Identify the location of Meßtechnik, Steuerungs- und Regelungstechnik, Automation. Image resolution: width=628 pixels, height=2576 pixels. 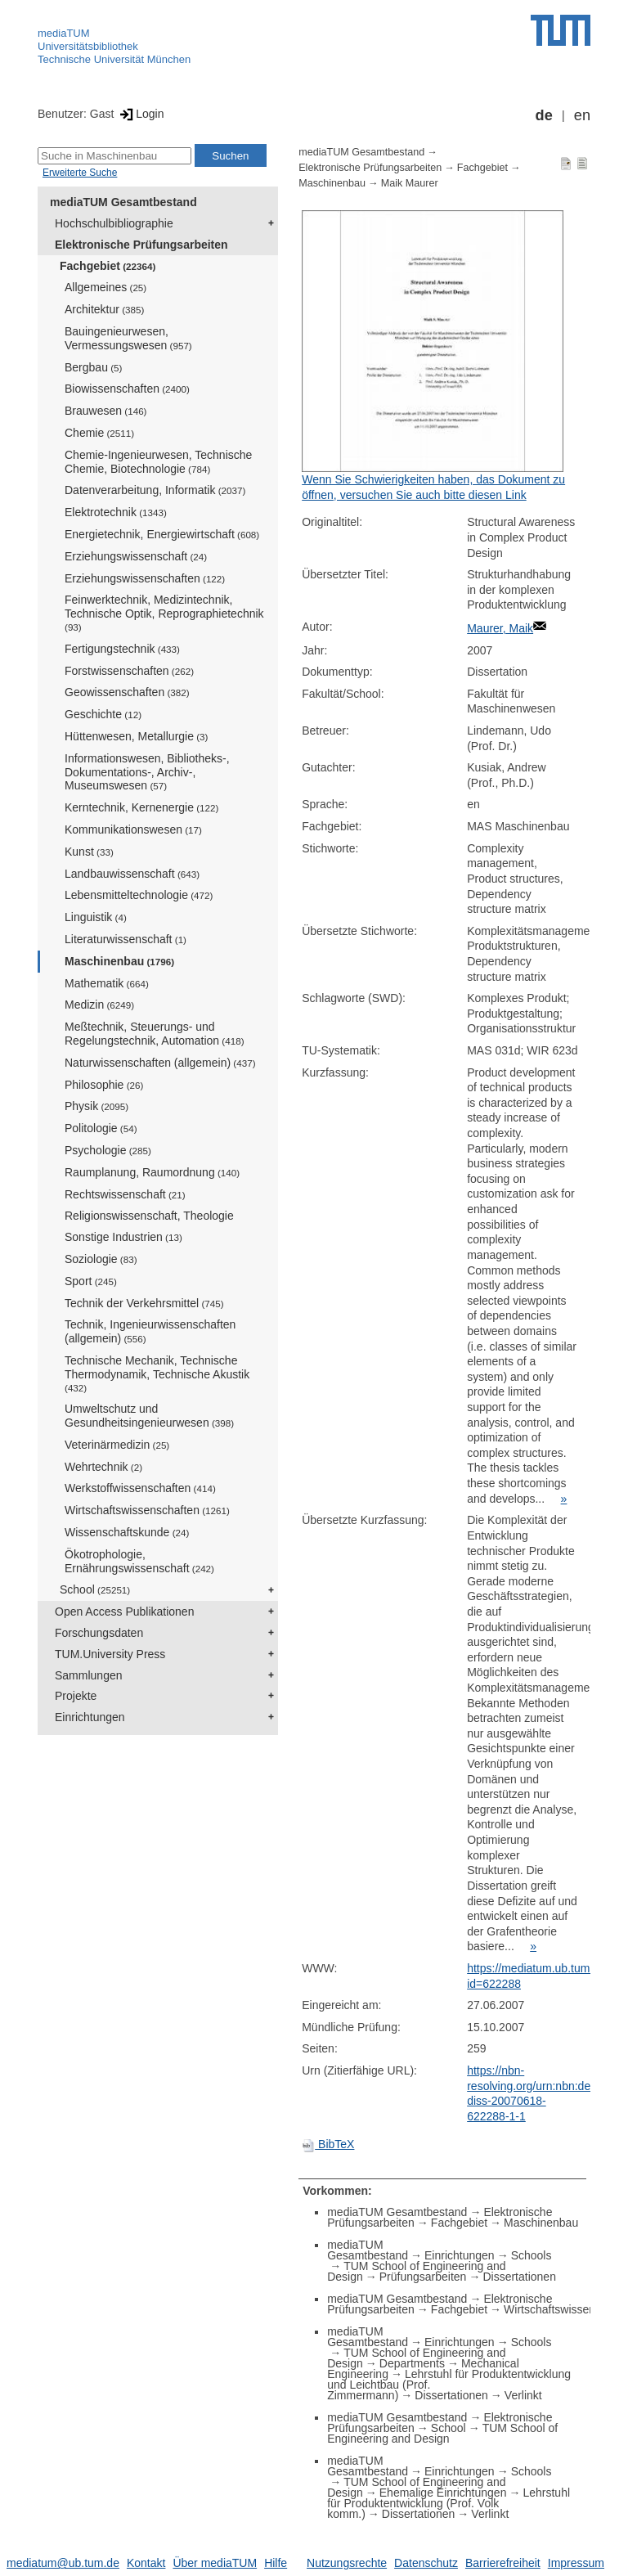
(154, 1033).